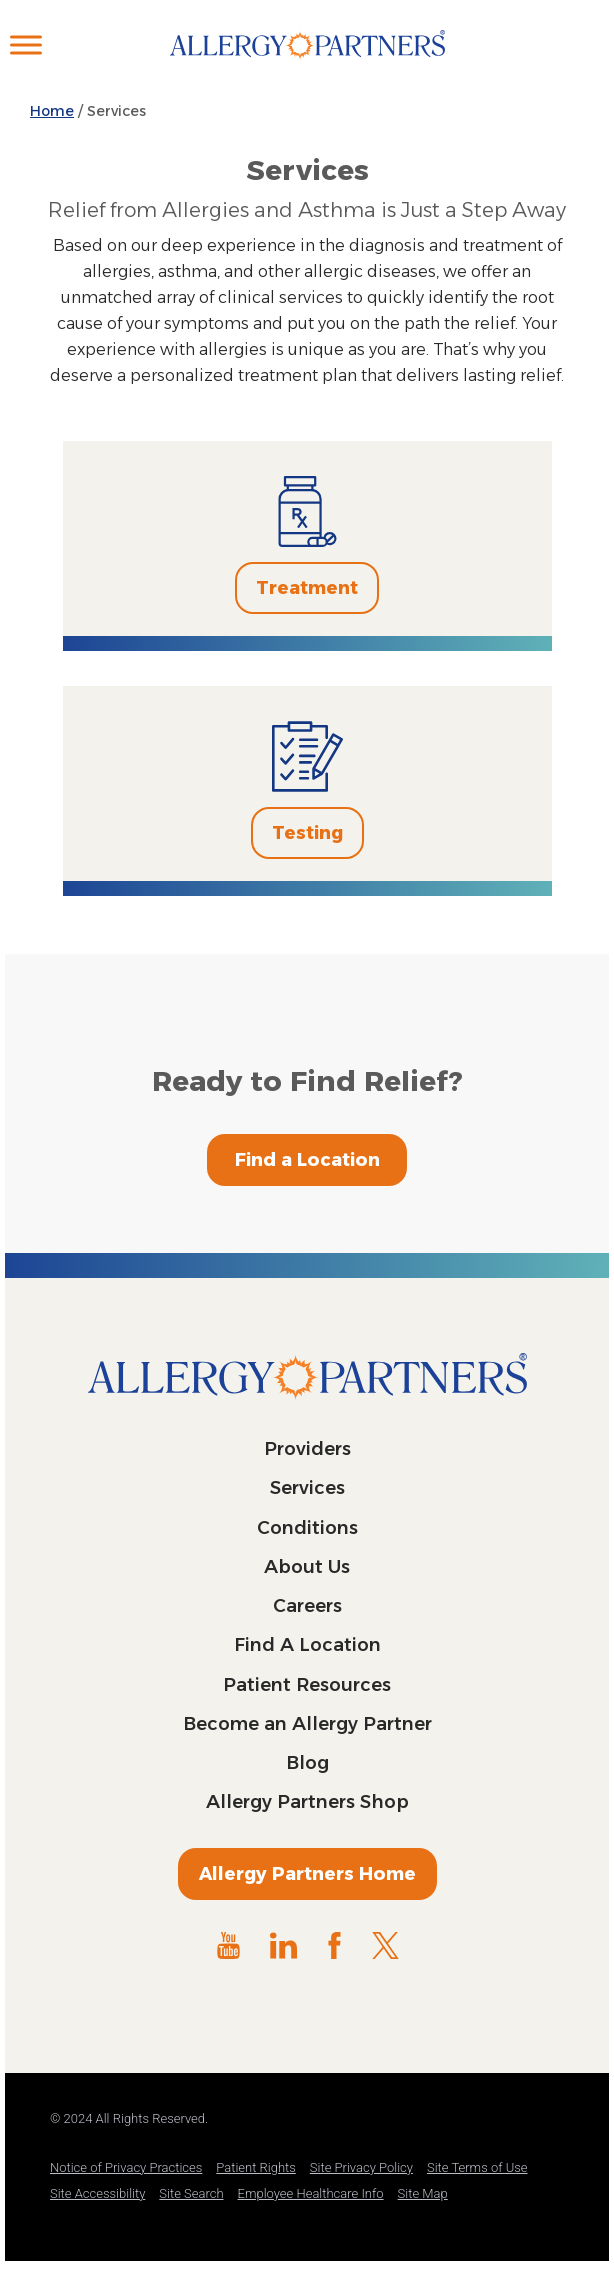  I want to click on Patient Resources, so click(307, 1685).